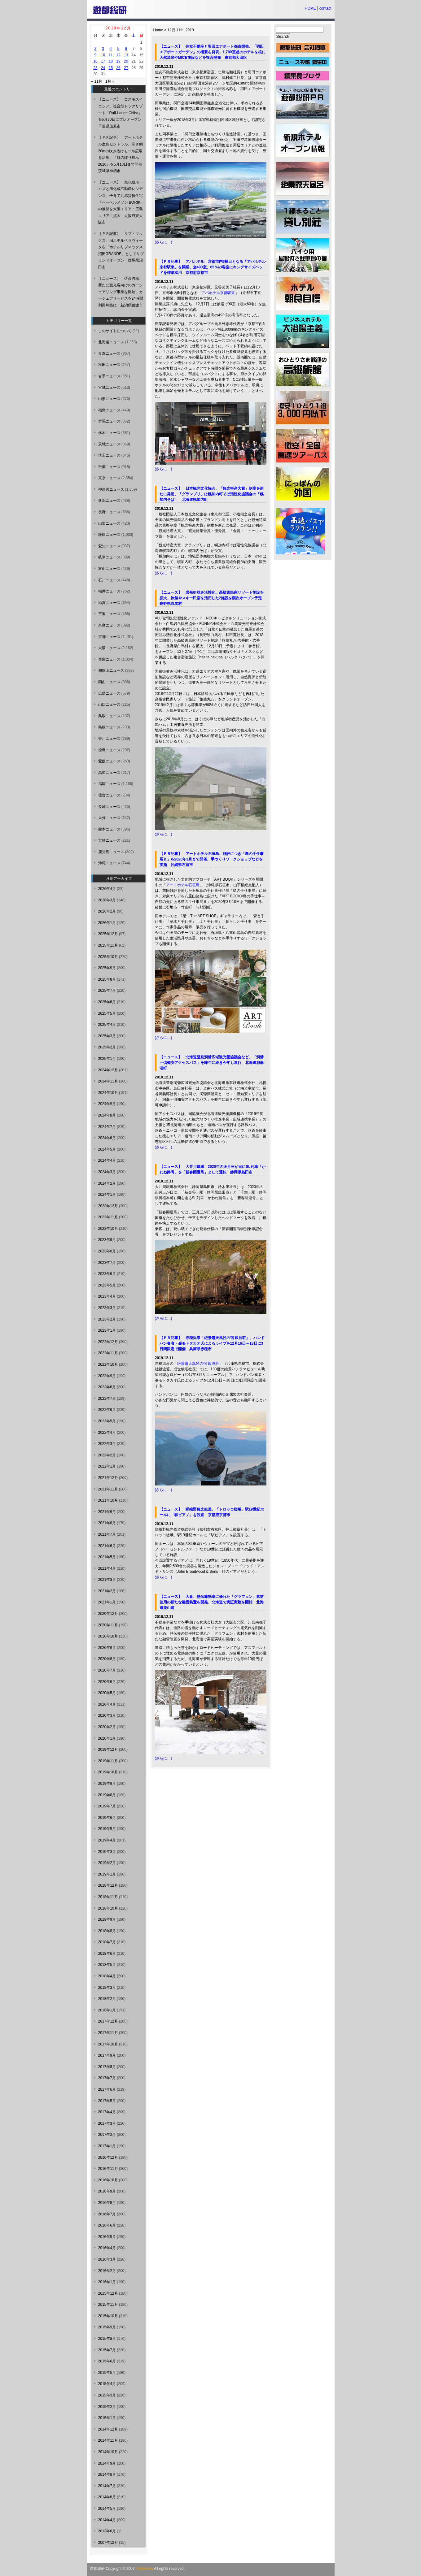 This screenshot has width=421, height=2576. Describe the element at coordinates (95, 61) in the screenshot. I see `16 [2019年12月16日 に投稿を公開]` at that location.